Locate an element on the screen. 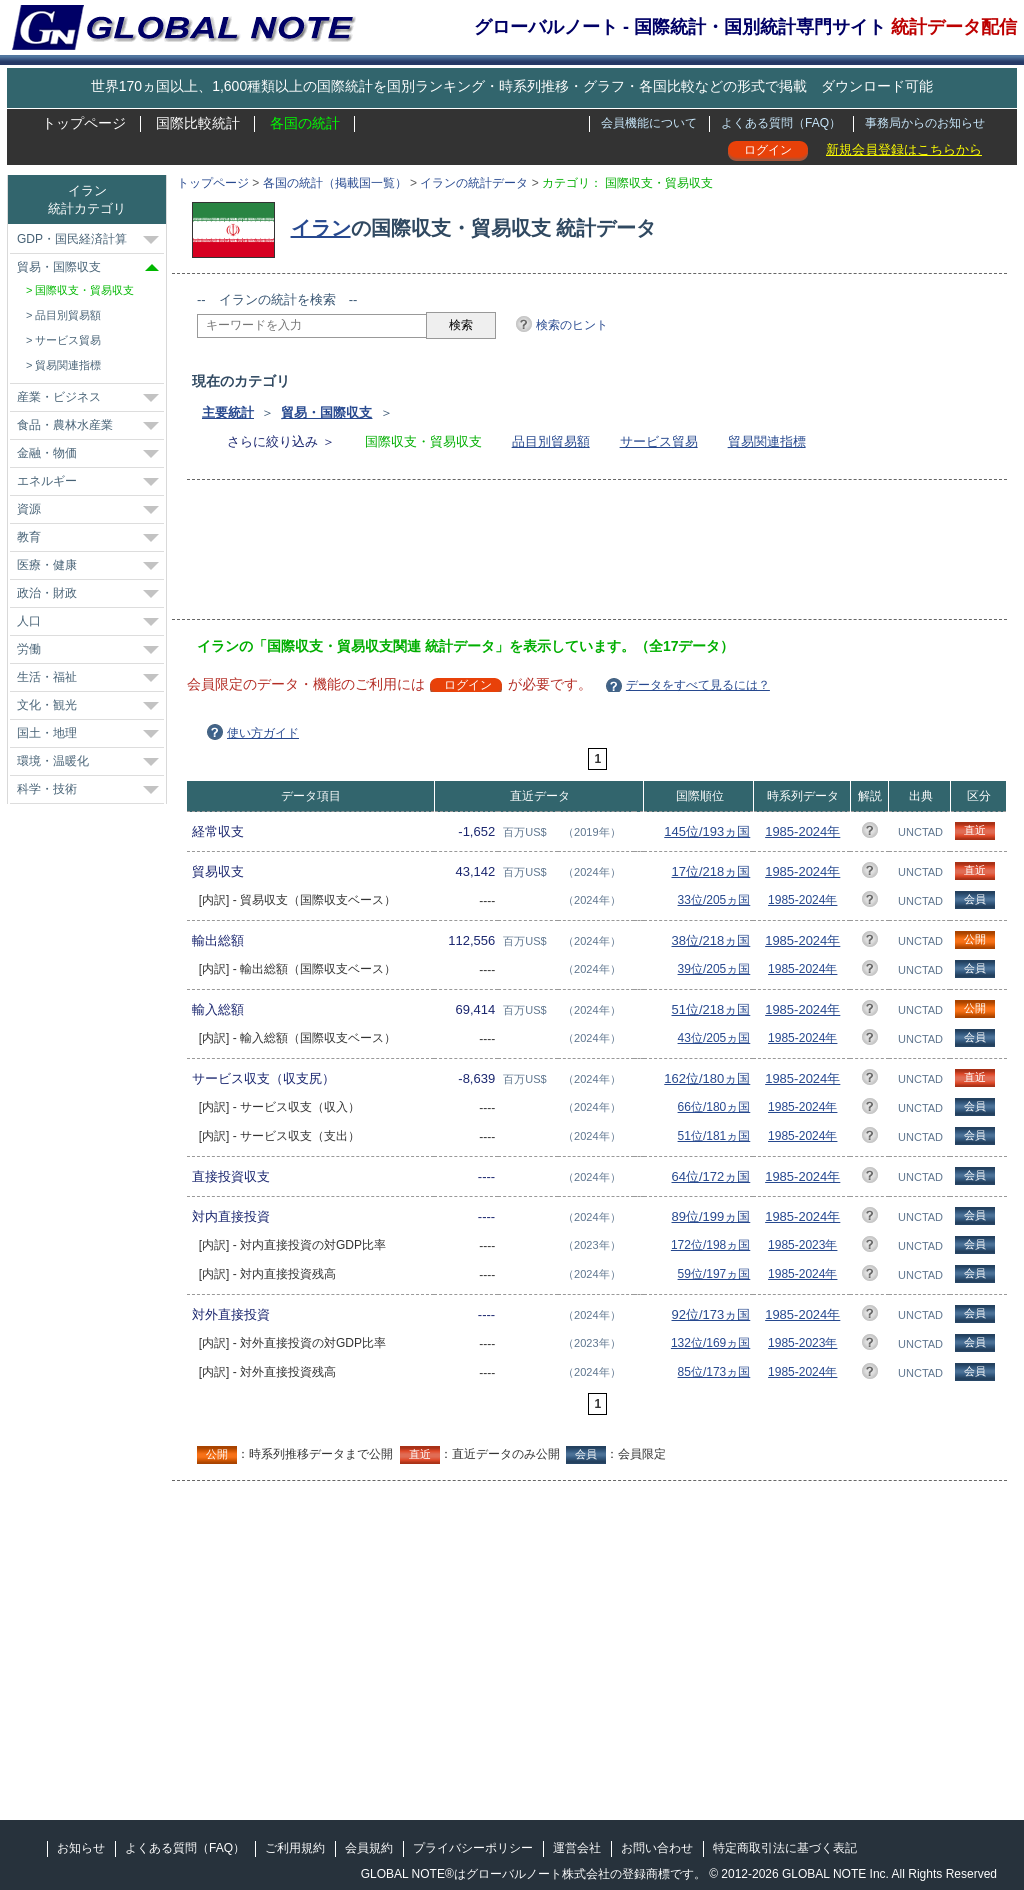 The height and width of the screenshot is (1890, 1024). 運営会社 is located at coordinates (577, 1848).